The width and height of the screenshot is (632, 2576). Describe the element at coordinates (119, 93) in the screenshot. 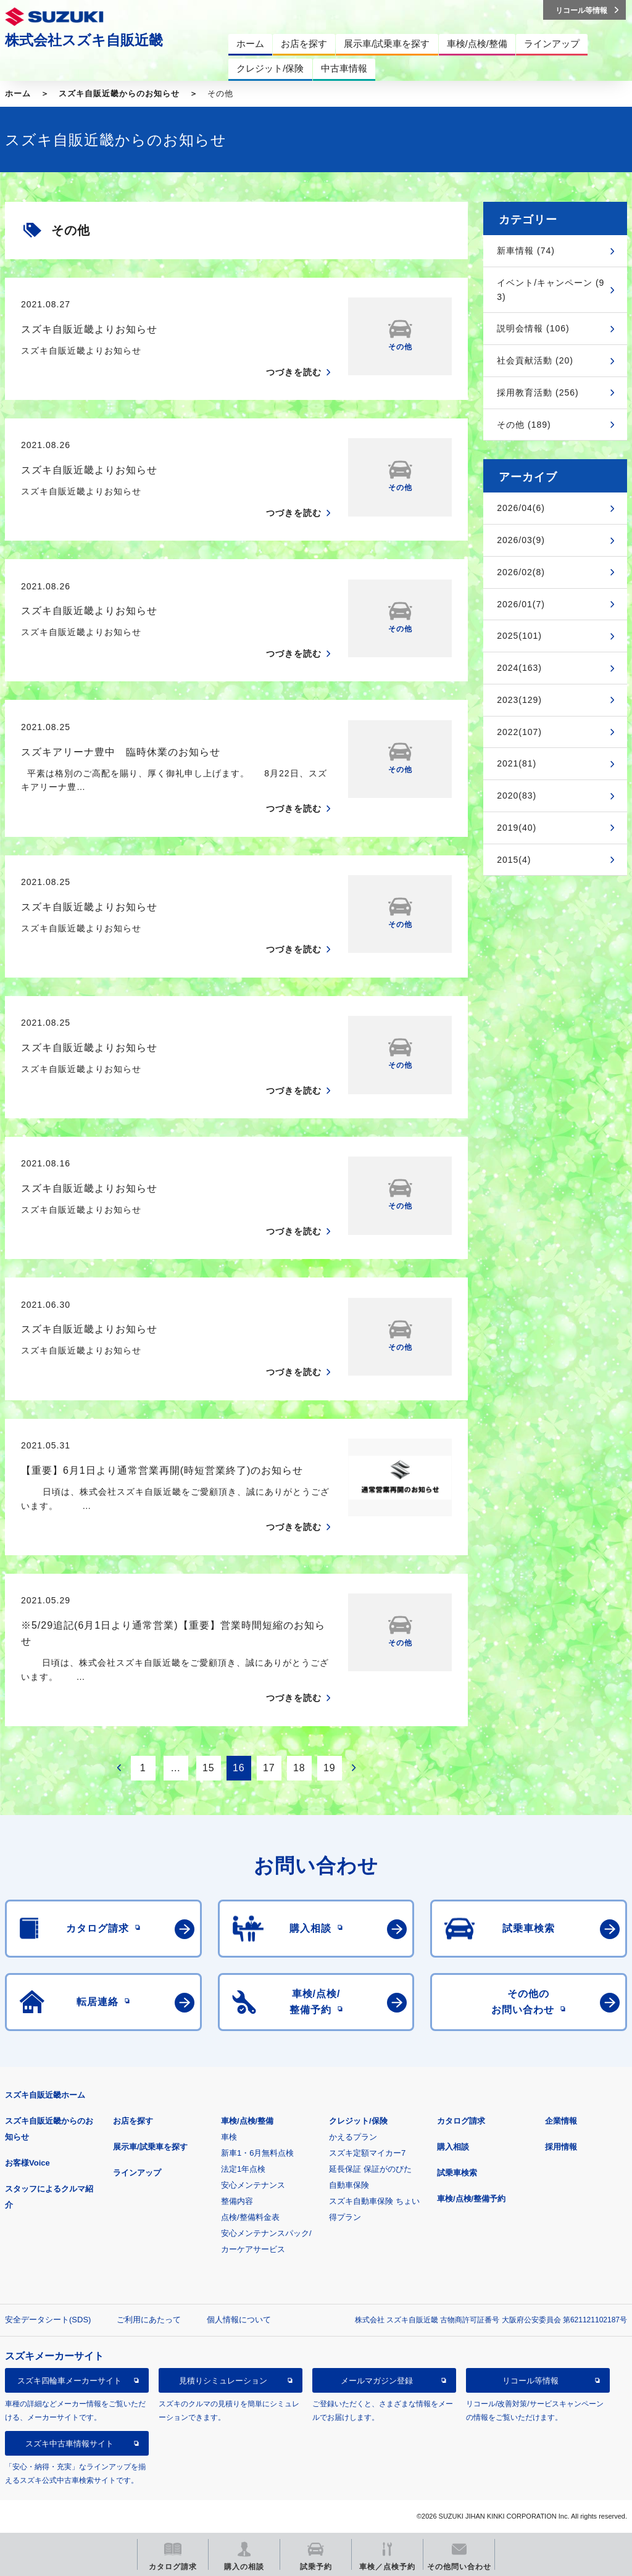

I see `スズキ自販近畿からのお知らせ` at that location.